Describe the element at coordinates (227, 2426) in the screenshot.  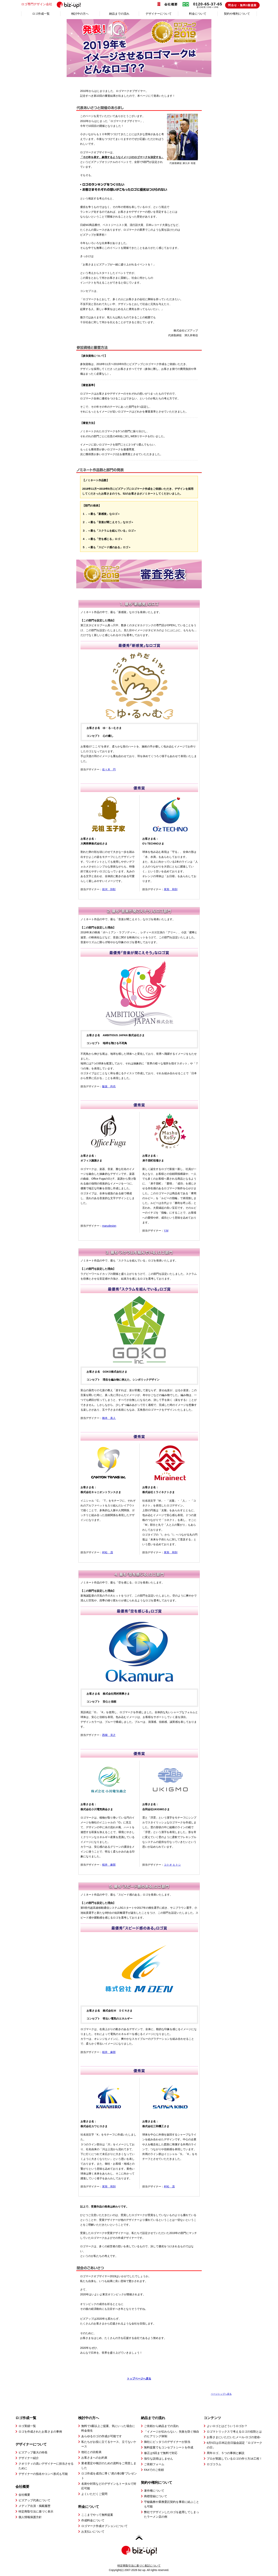
I see `よいロゴとはどういうロゴか？` at that location.